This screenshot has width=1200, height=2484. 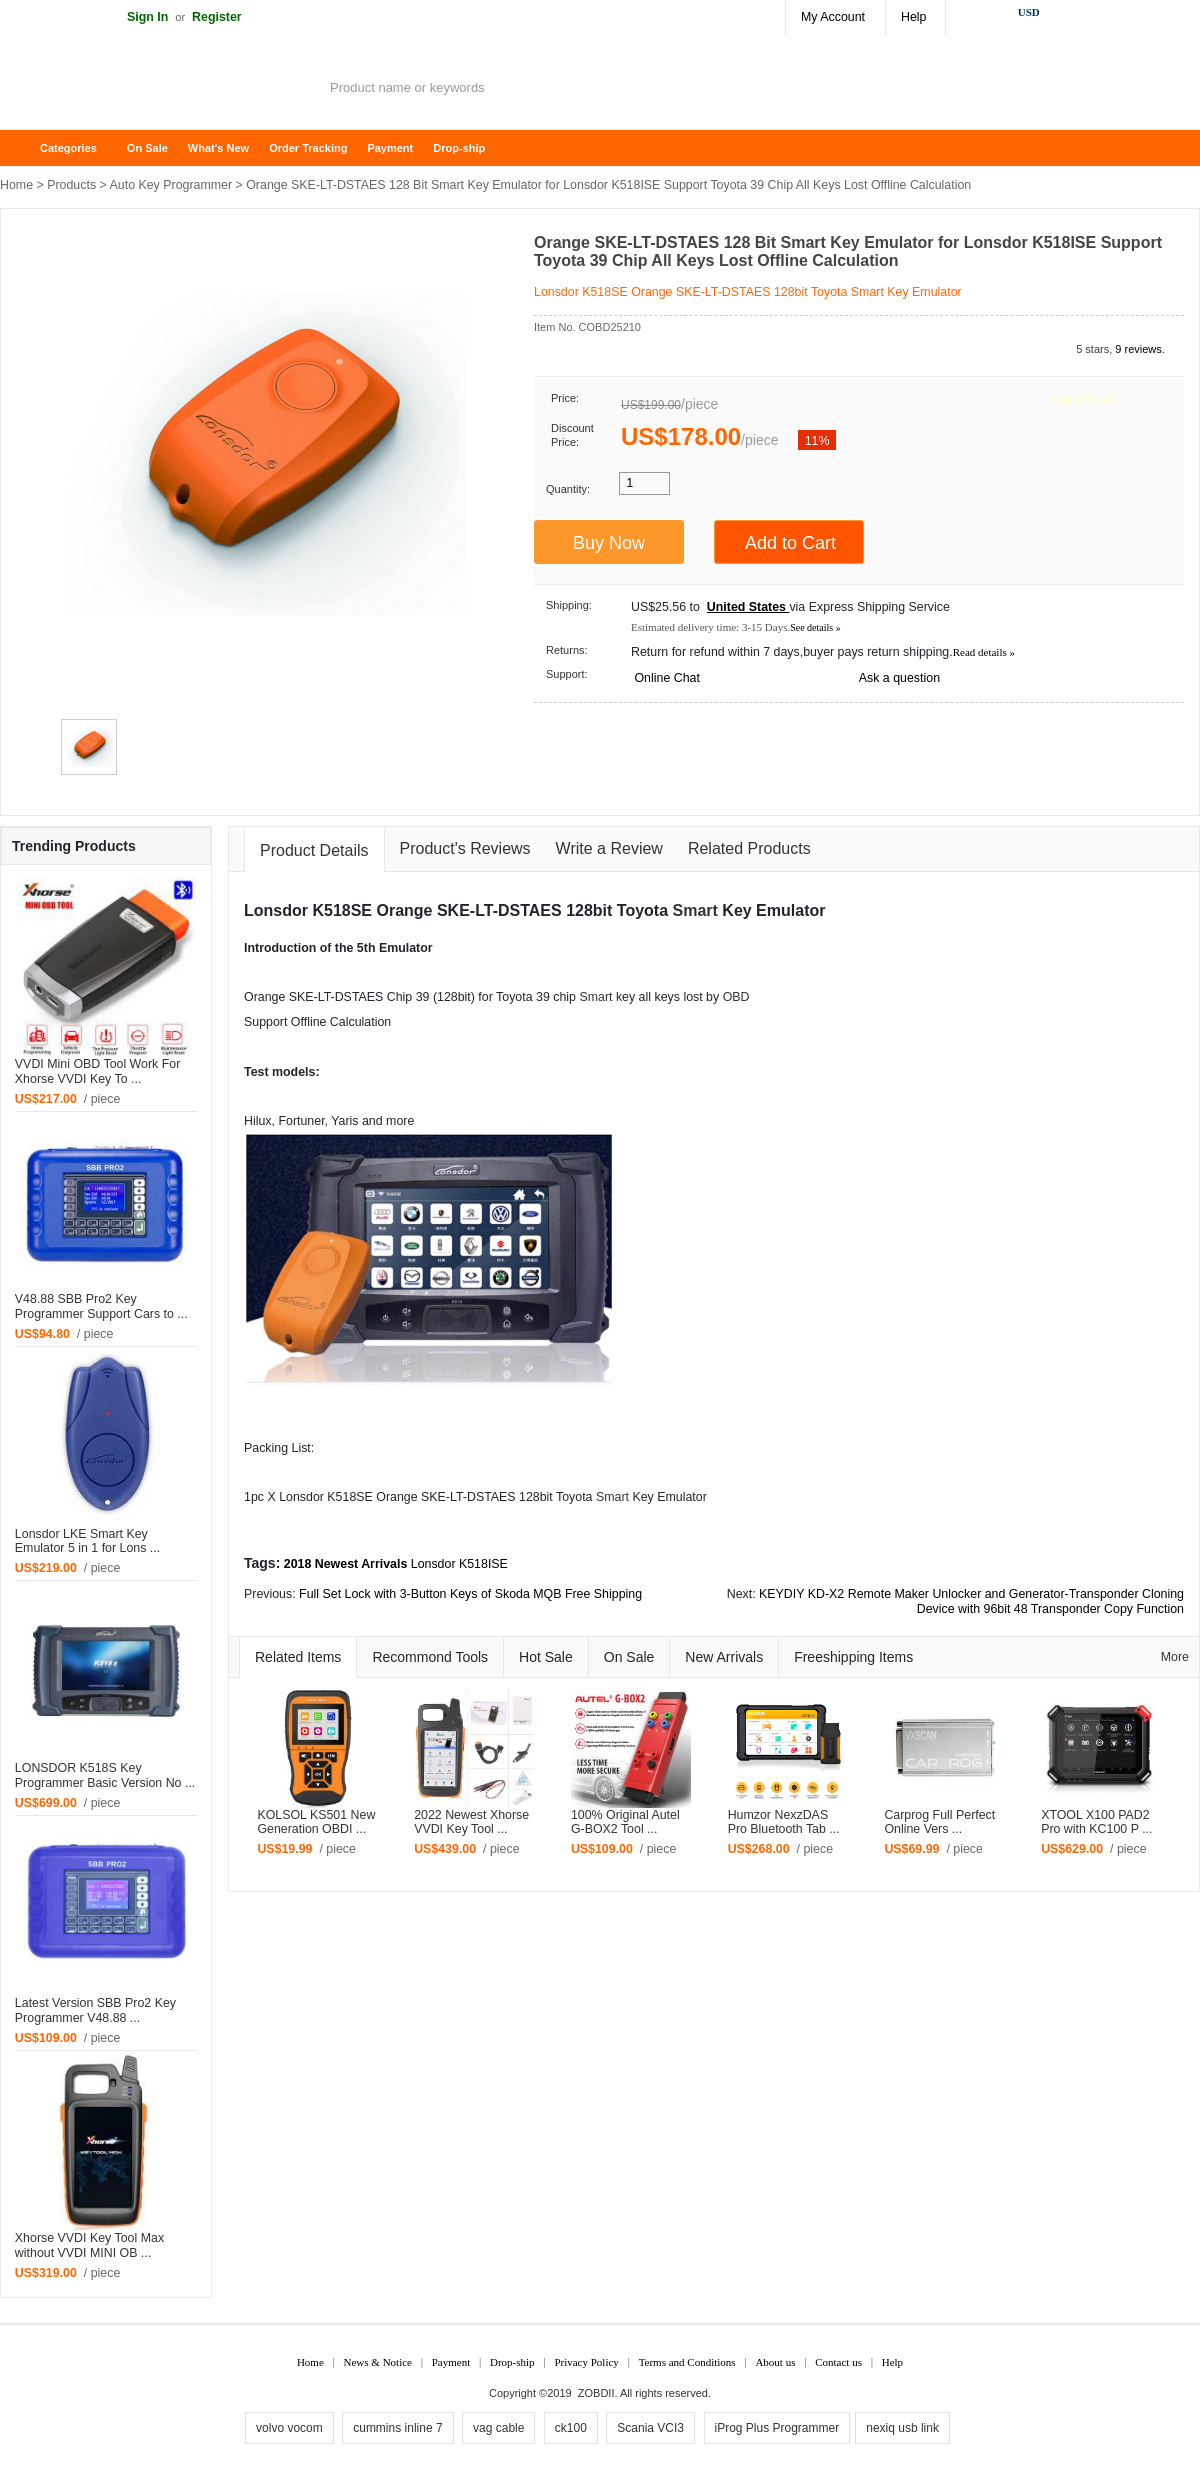 I want to click on OBD, so click(x=736, y=997).